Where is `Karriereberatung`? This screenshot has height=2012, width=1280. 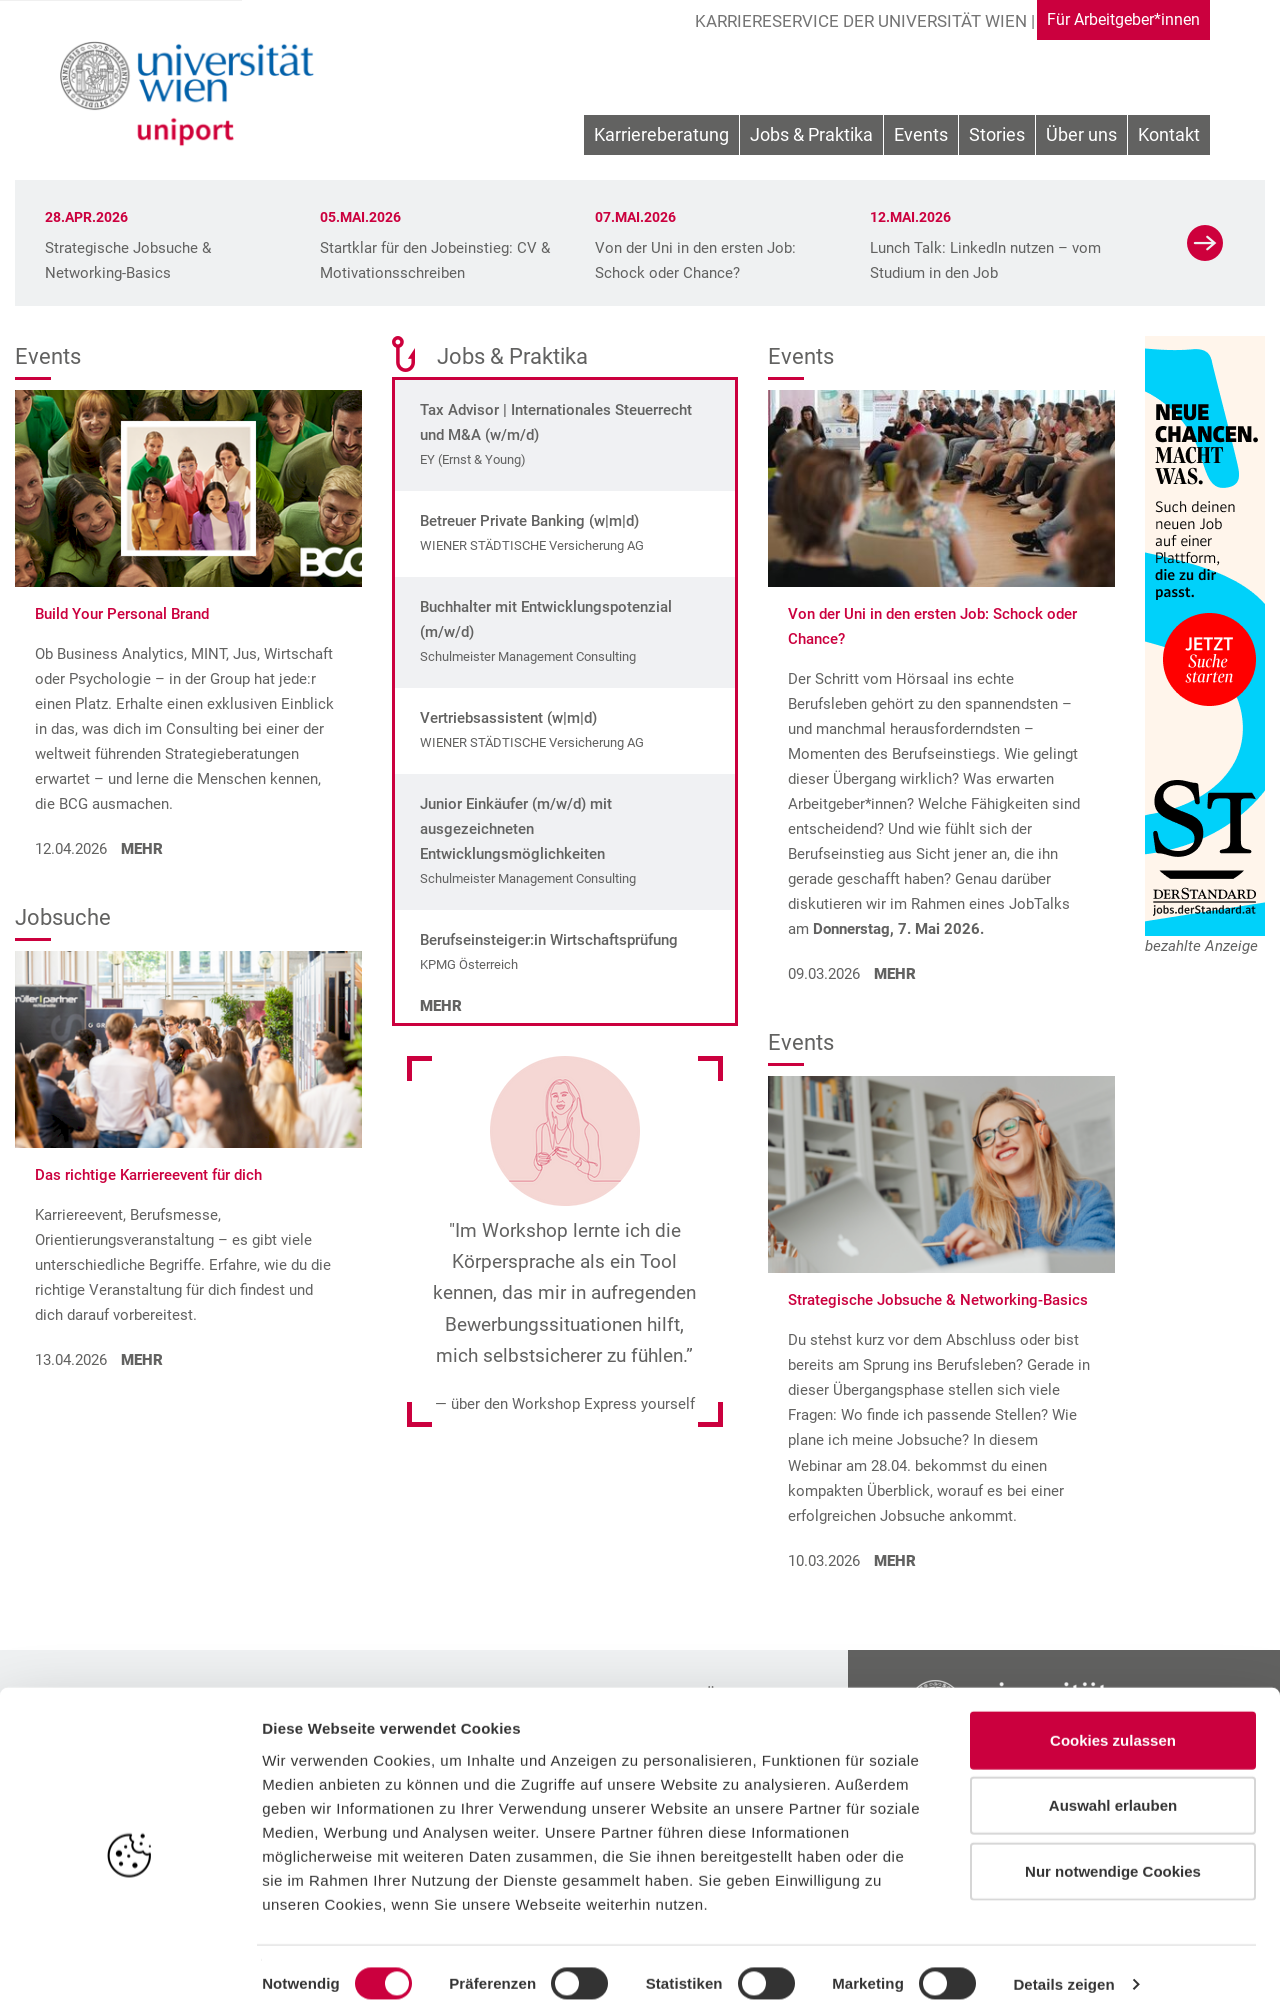
Karriereberatung is located at coordinates (661, 139).